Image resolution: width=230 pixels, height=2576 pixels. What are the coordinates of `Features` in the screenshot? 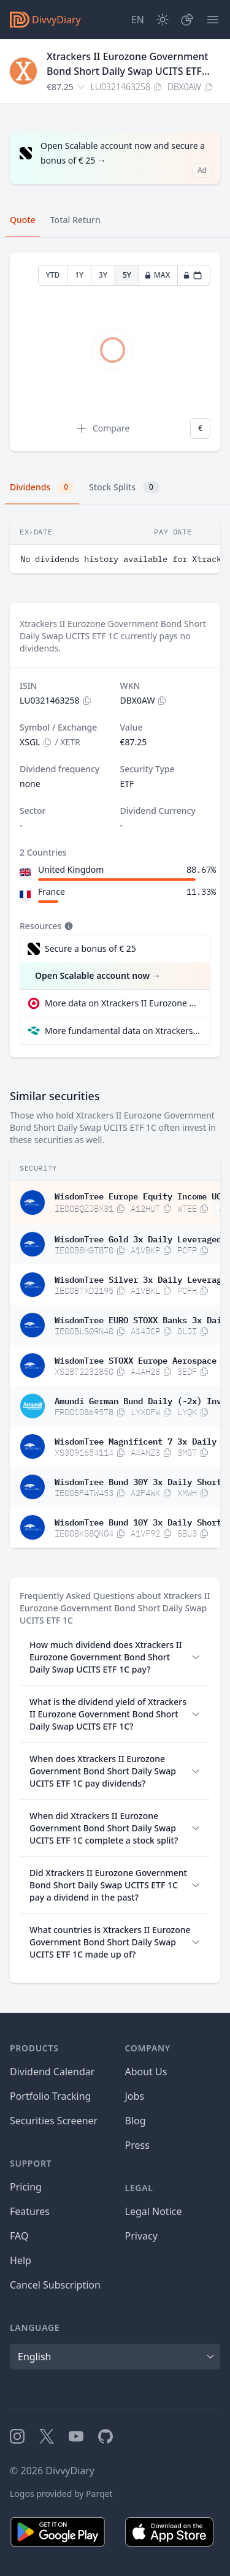 It's located at (30, 2211).